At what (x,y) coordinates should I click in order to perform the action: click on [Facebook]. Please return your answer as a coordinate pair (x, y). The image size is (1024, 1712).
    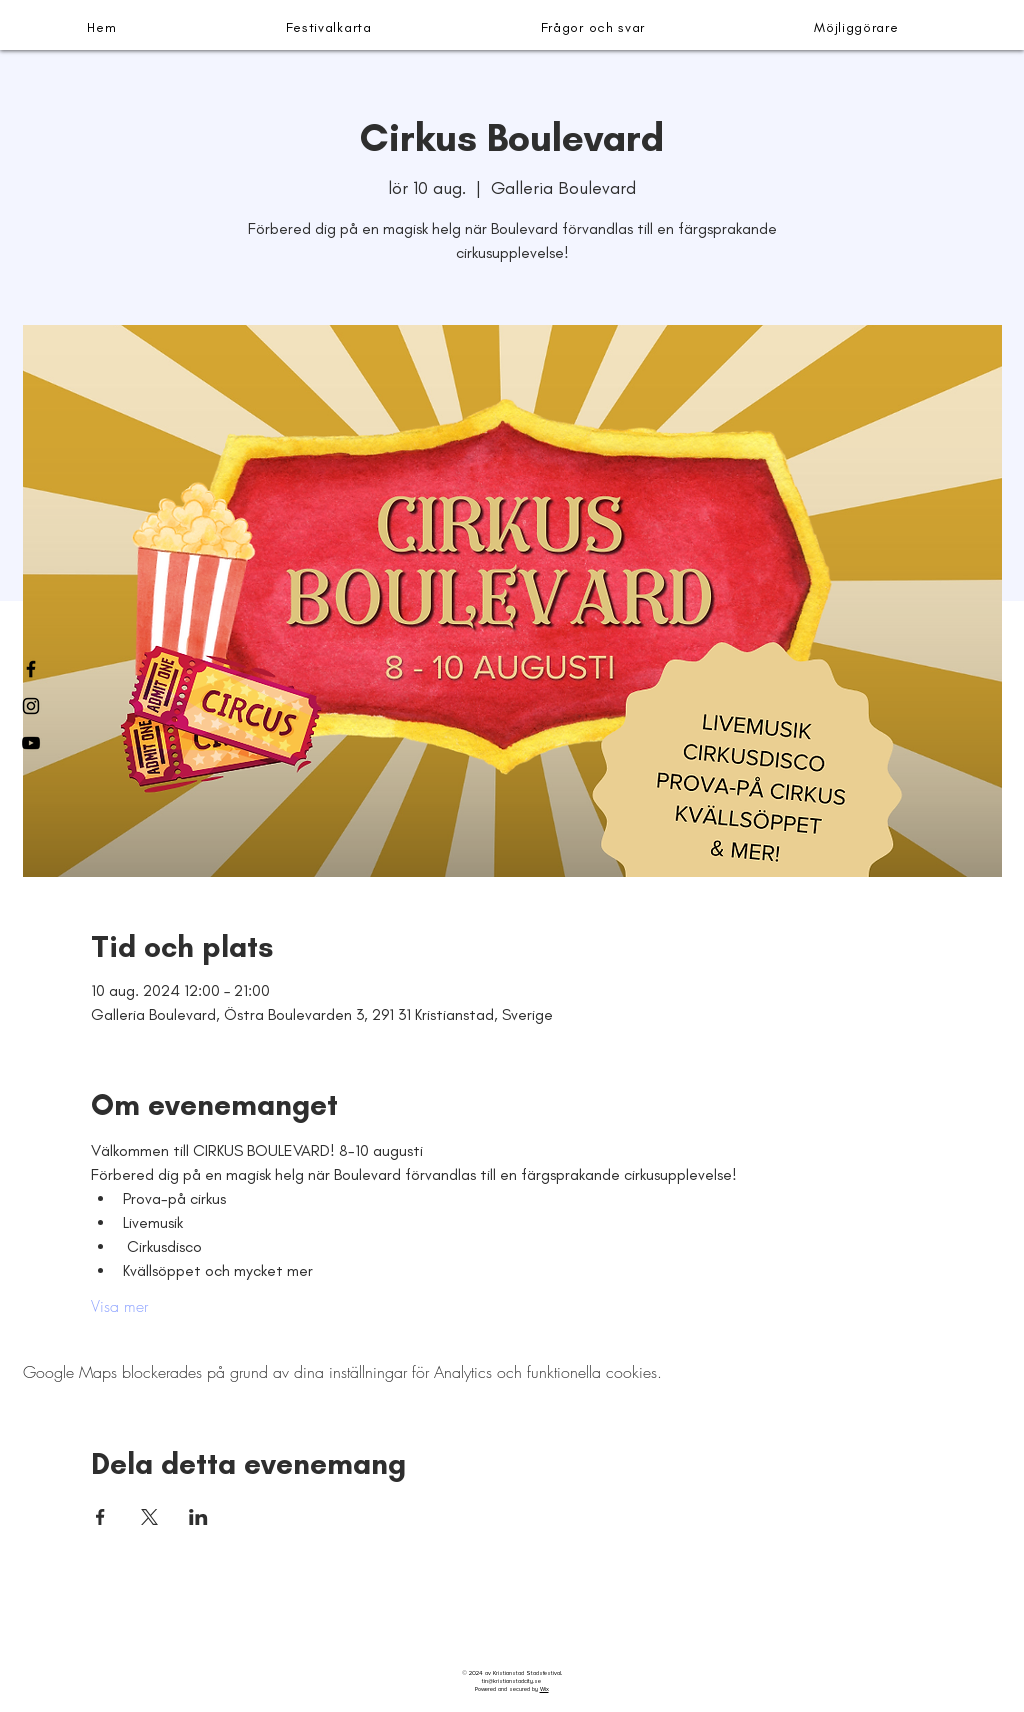
    Looking at the image, I should click on (31, 669).